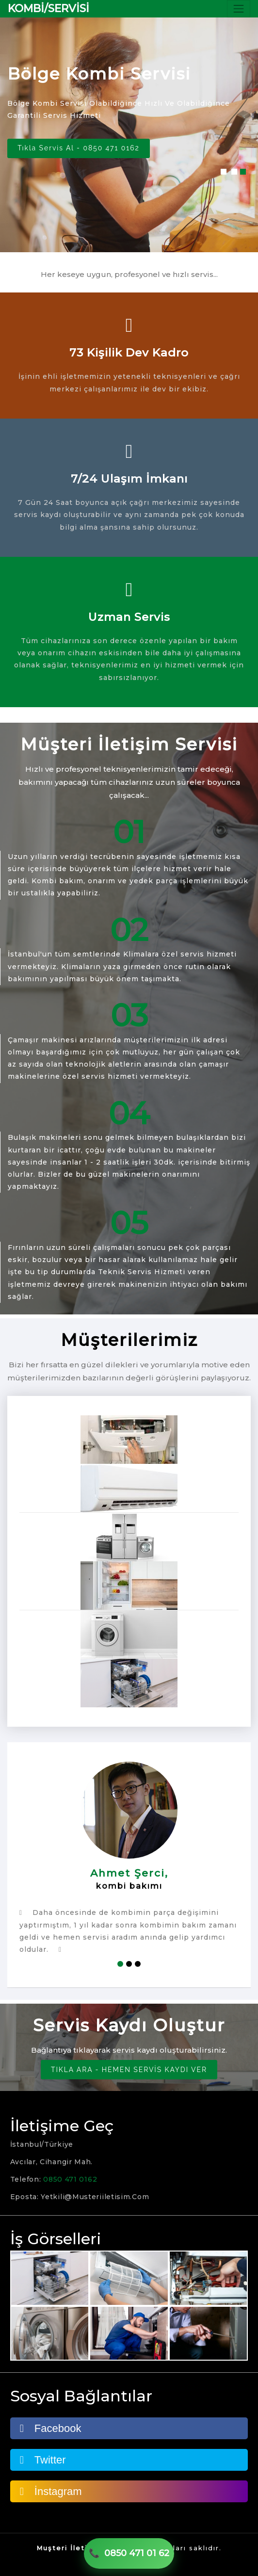  Describe the element at coordinates (70, 2179) in the screenshot. I see `0850 471 0162` at that location.